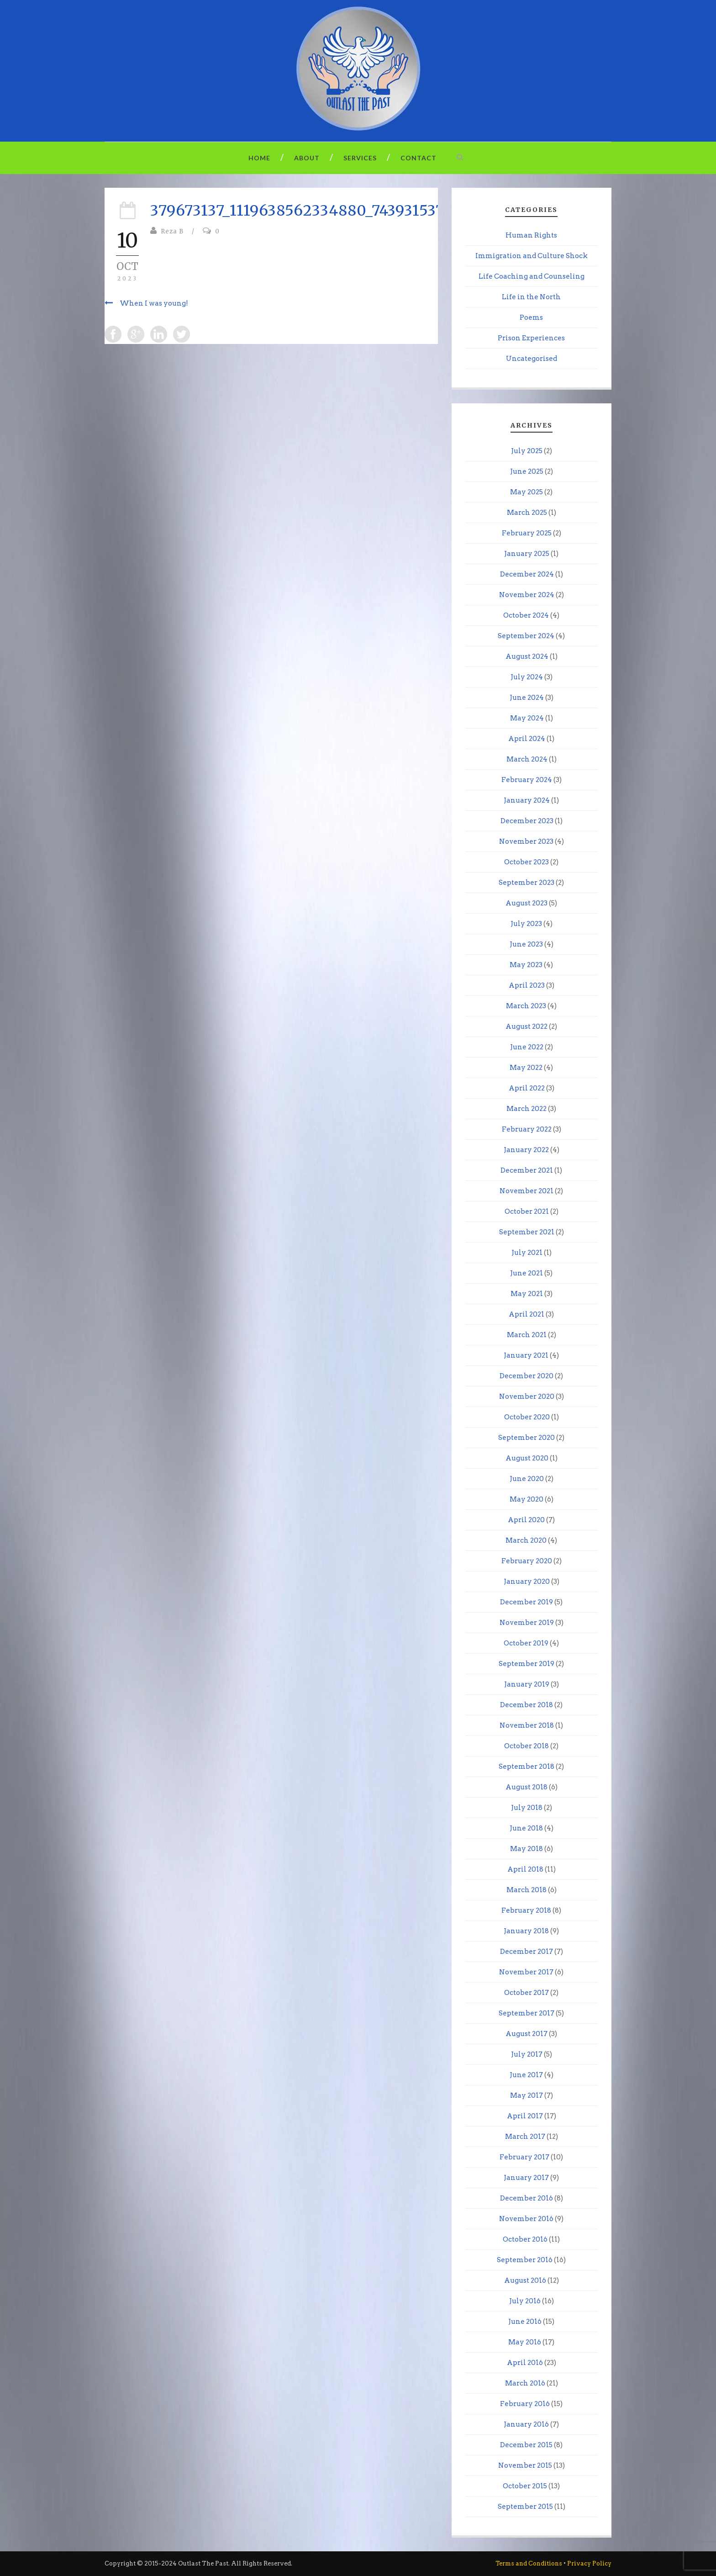 The image size is (716, 2576). I want to click on December 2015, so click(526, 2445).